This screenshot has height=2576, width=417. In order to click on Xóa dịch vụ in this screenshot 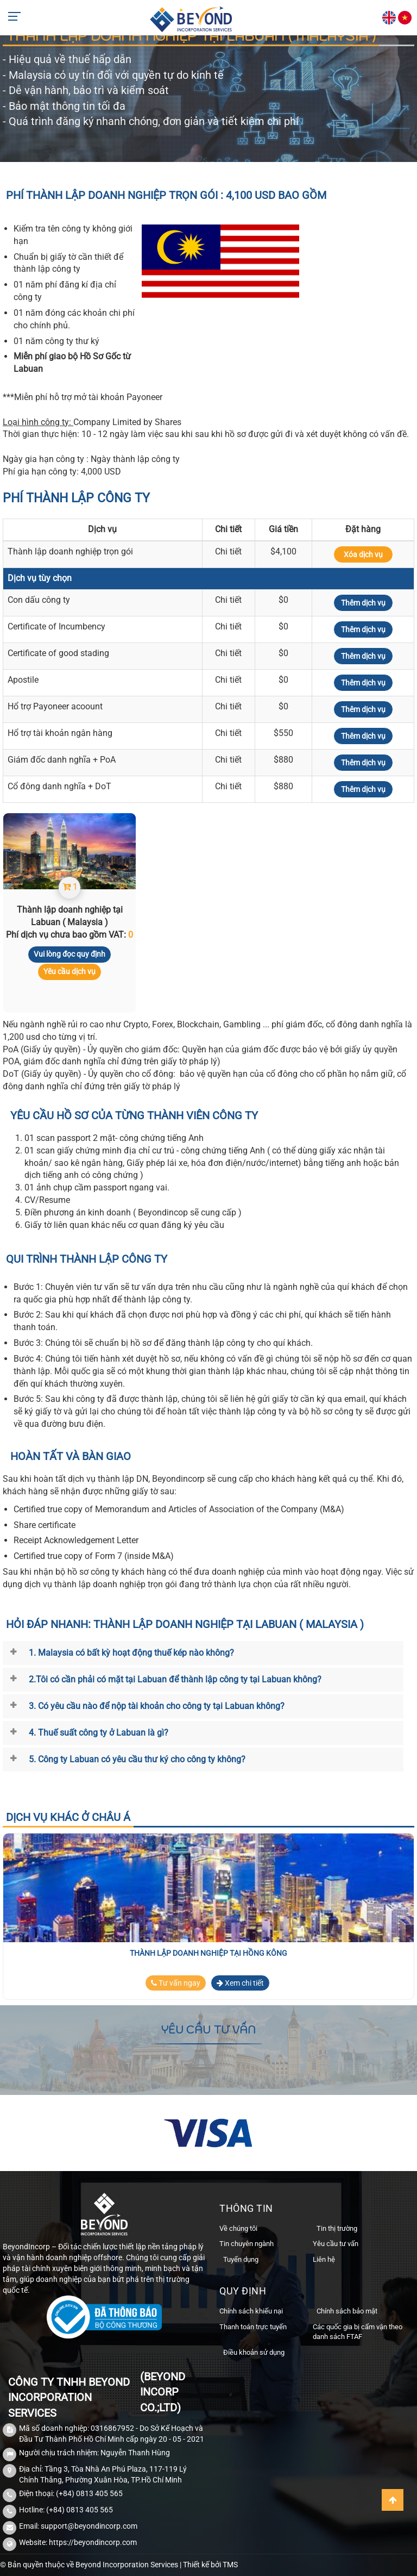, I will do `click(363, 554)`.